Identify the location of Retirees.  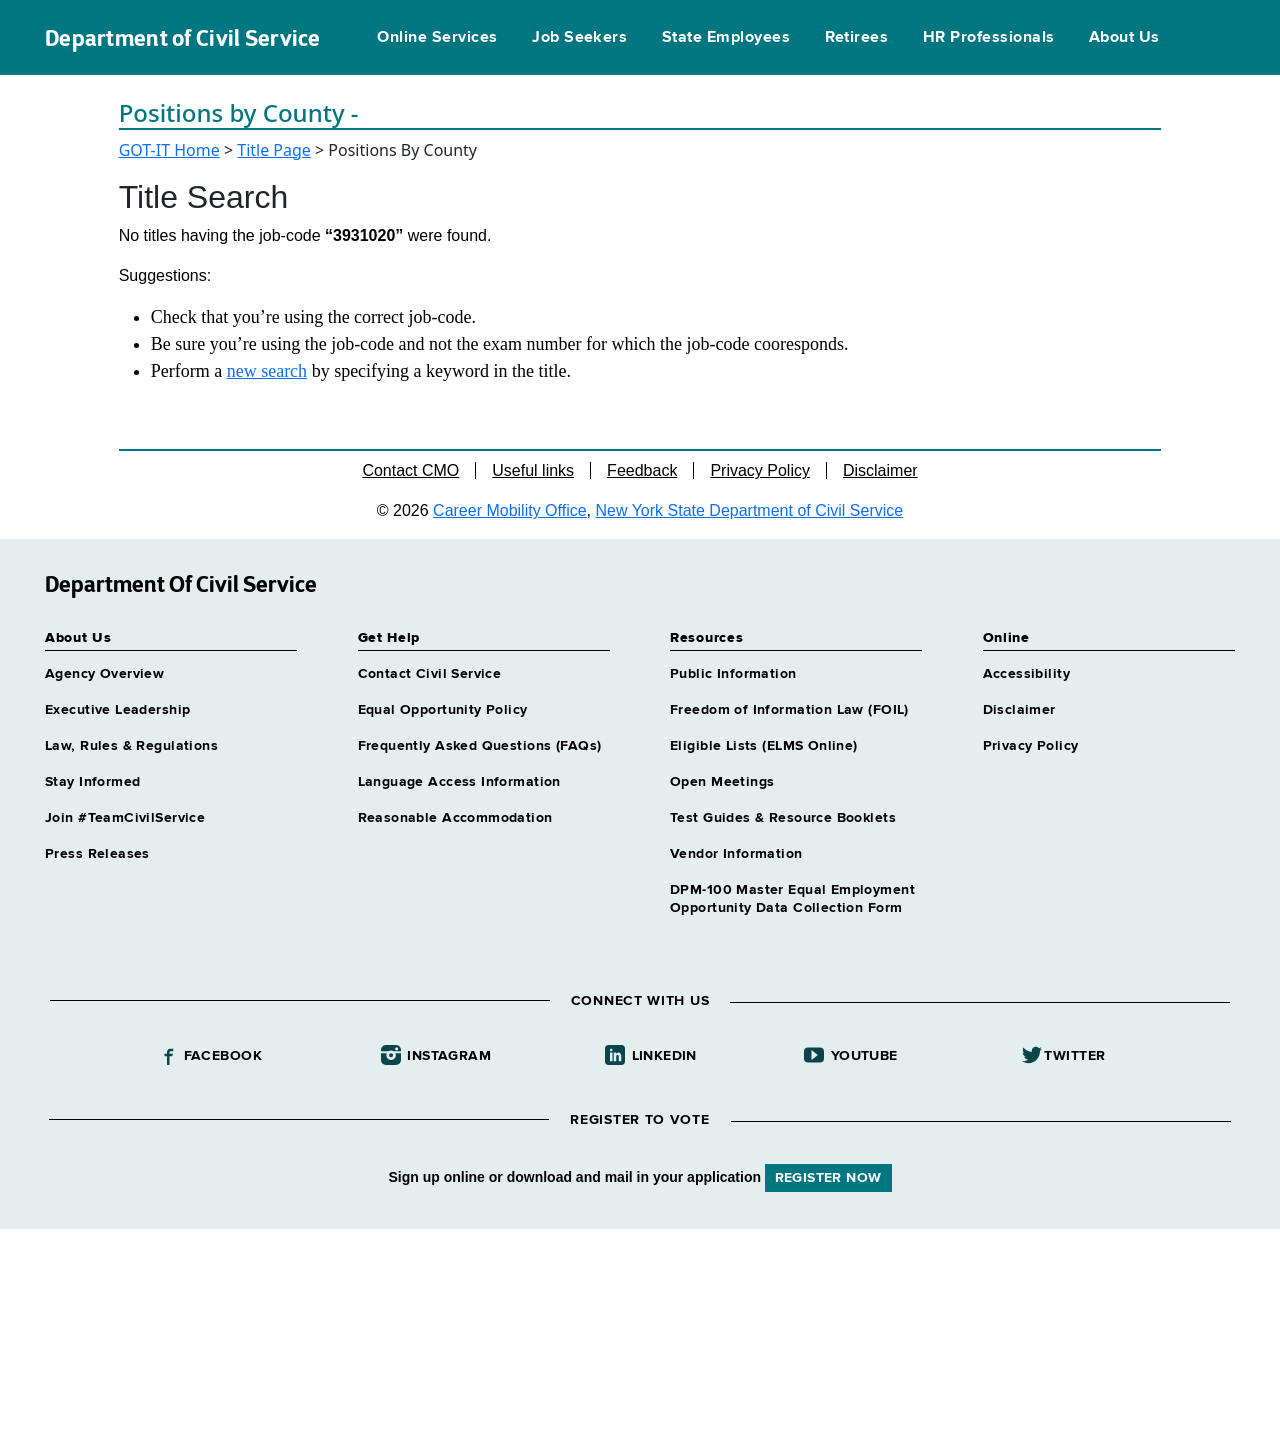
(857, 38).